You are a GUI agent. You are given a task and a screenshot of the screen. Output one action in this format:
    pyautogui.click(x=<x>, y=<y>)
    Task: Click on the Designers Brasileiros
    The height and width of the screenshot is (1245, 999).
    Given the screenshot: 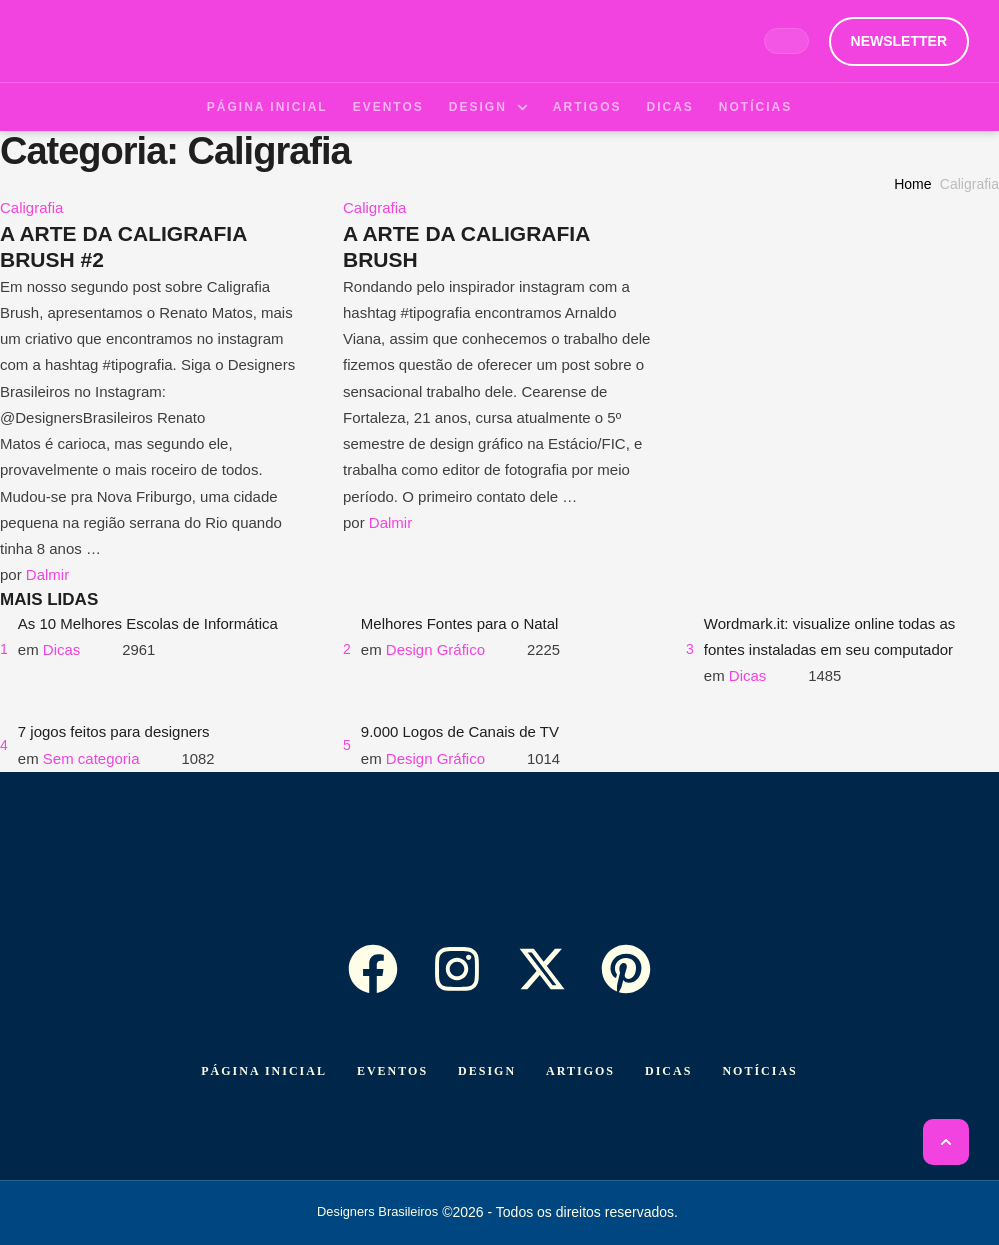 What is the action you would take?
    pyautogui.click(x=377, y=1211)
    